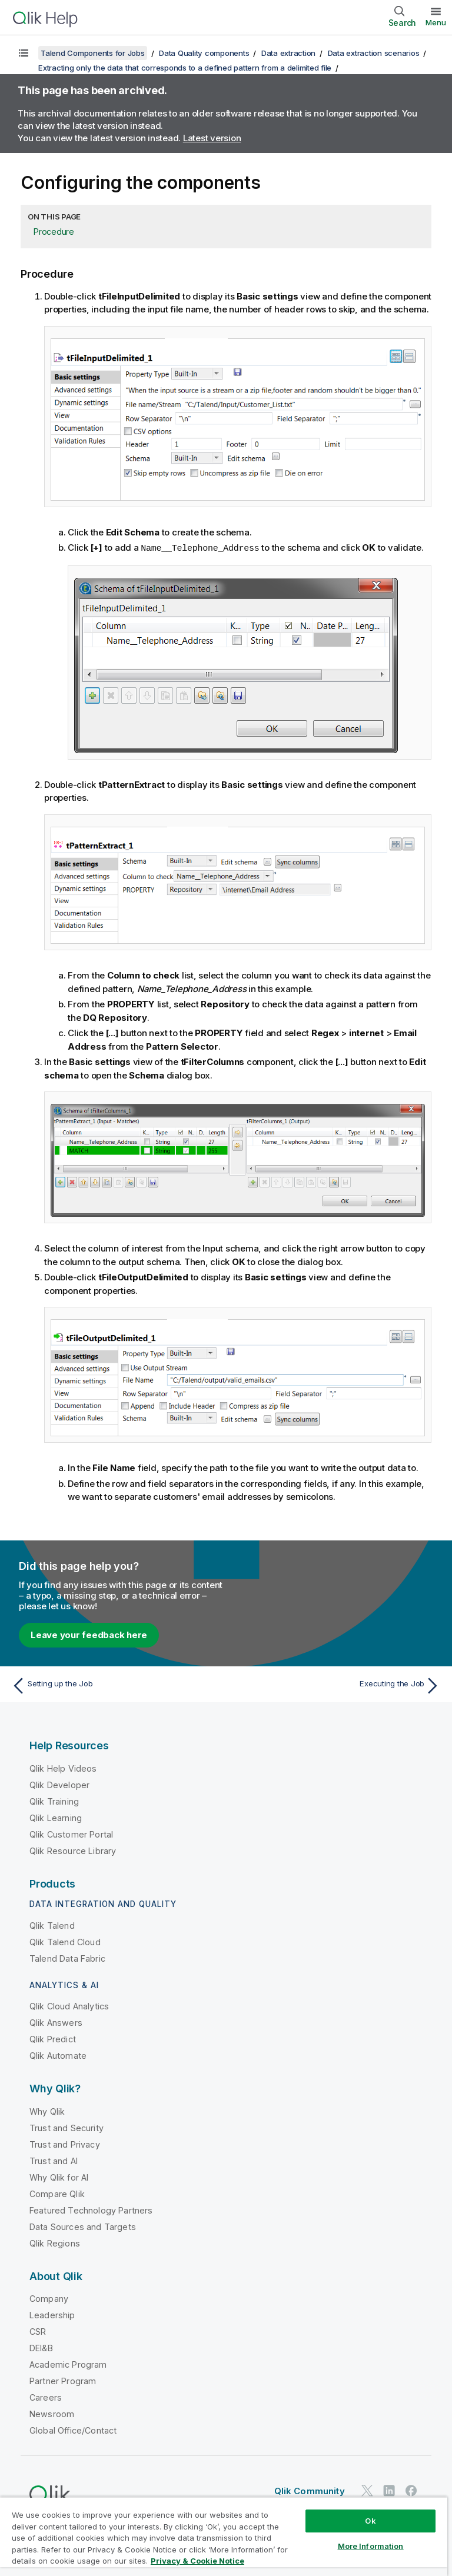 The width and height of the screenshot is (452, 2576). Describe the element at coordinates (37, 2331) in the screenshot. I see `CSR` at that location.